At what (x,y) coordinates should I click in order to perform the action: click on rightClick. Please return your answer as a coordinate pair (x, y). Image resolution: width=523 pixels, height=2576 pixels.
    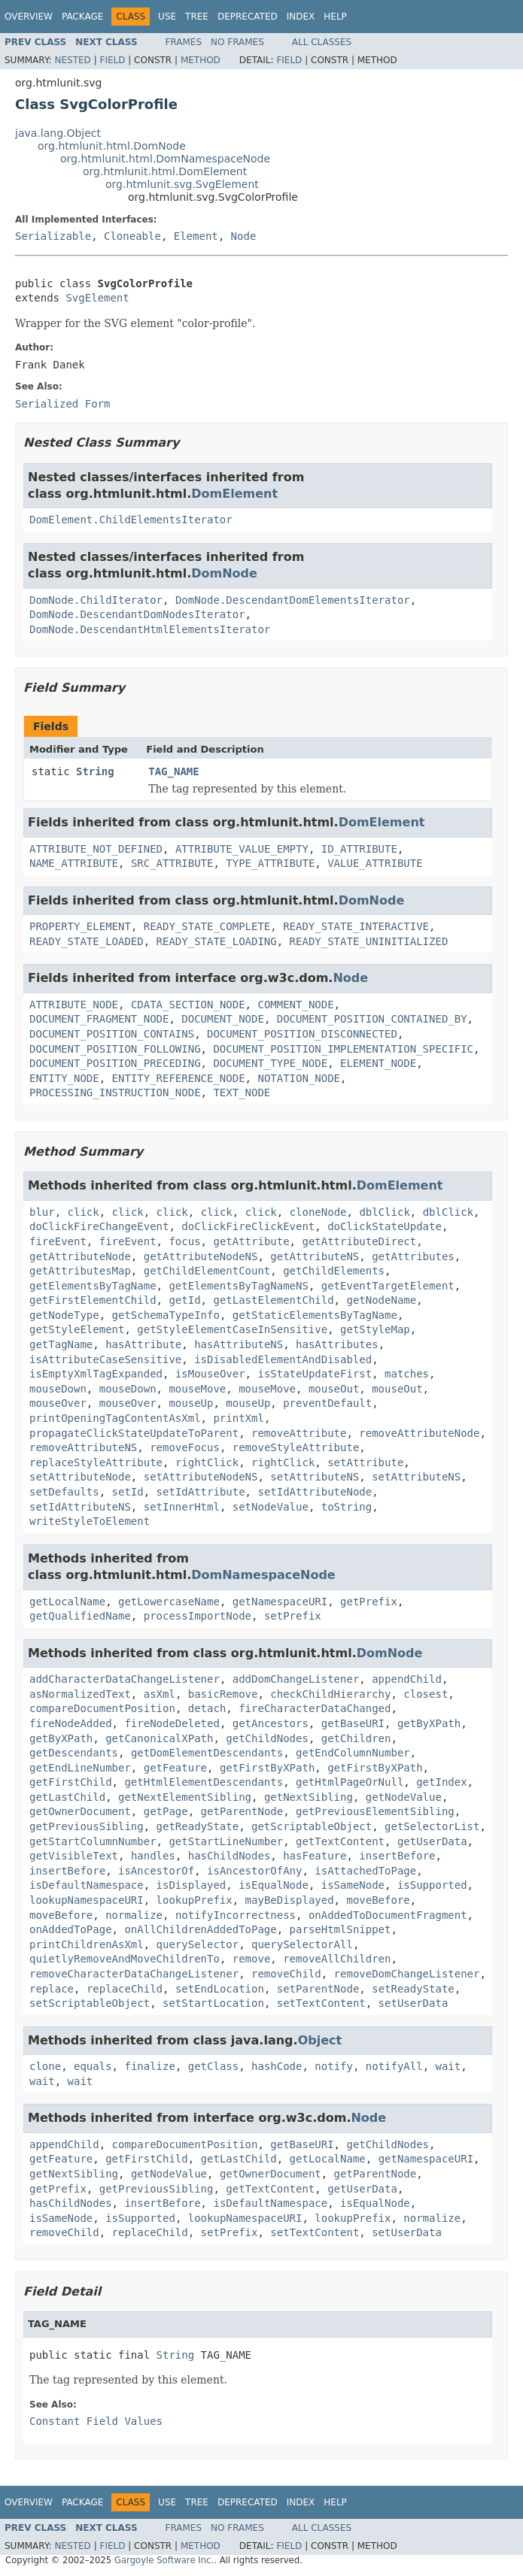
    Looking at the image, I should click on (207, 1462).